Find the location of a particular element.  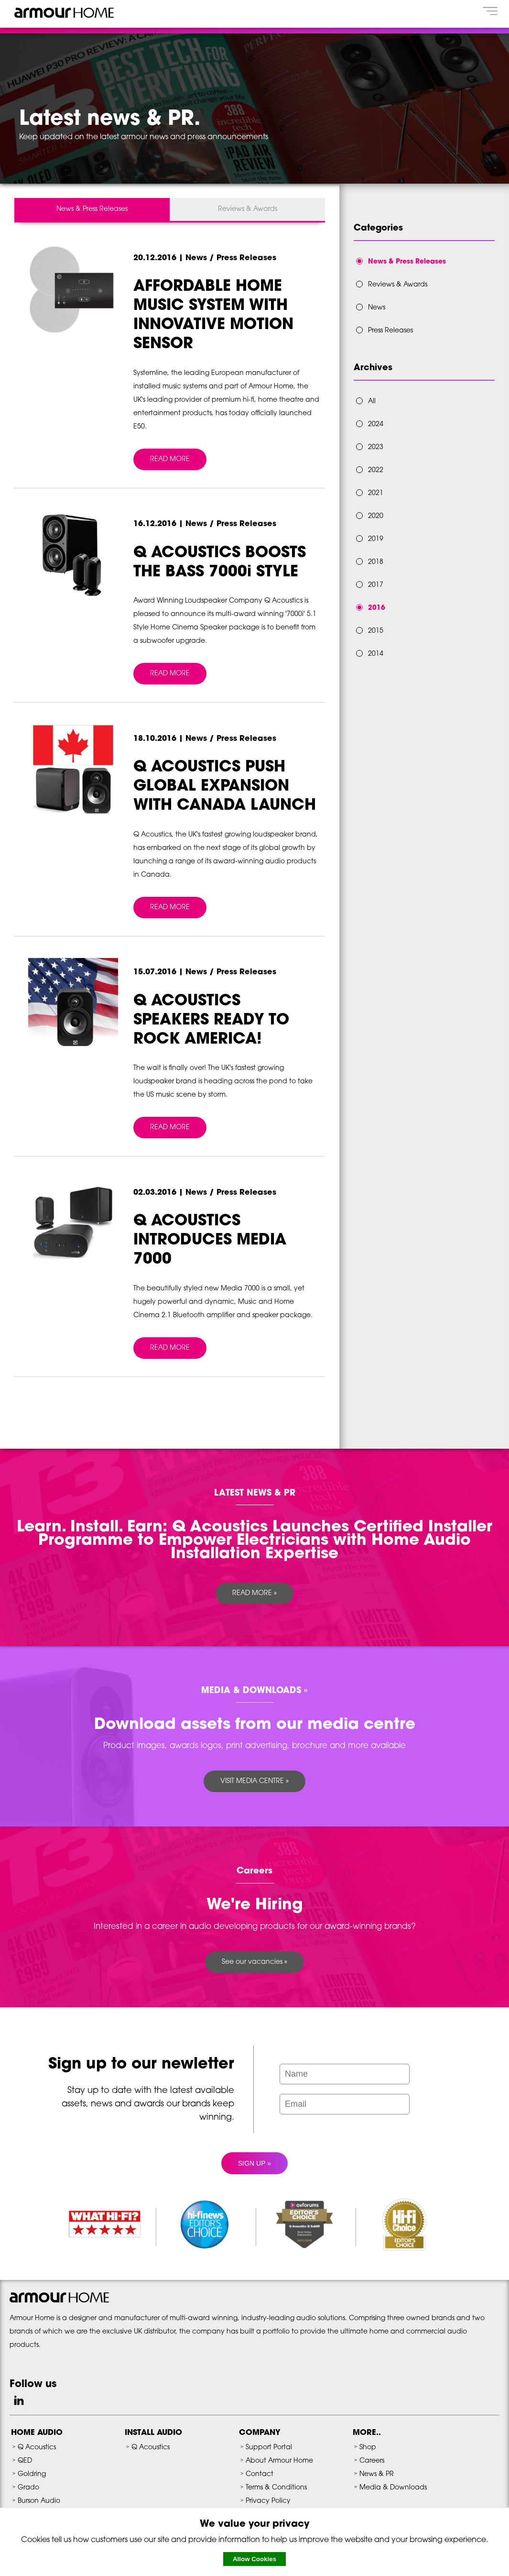

2017 is located at coordinates (375, 585).